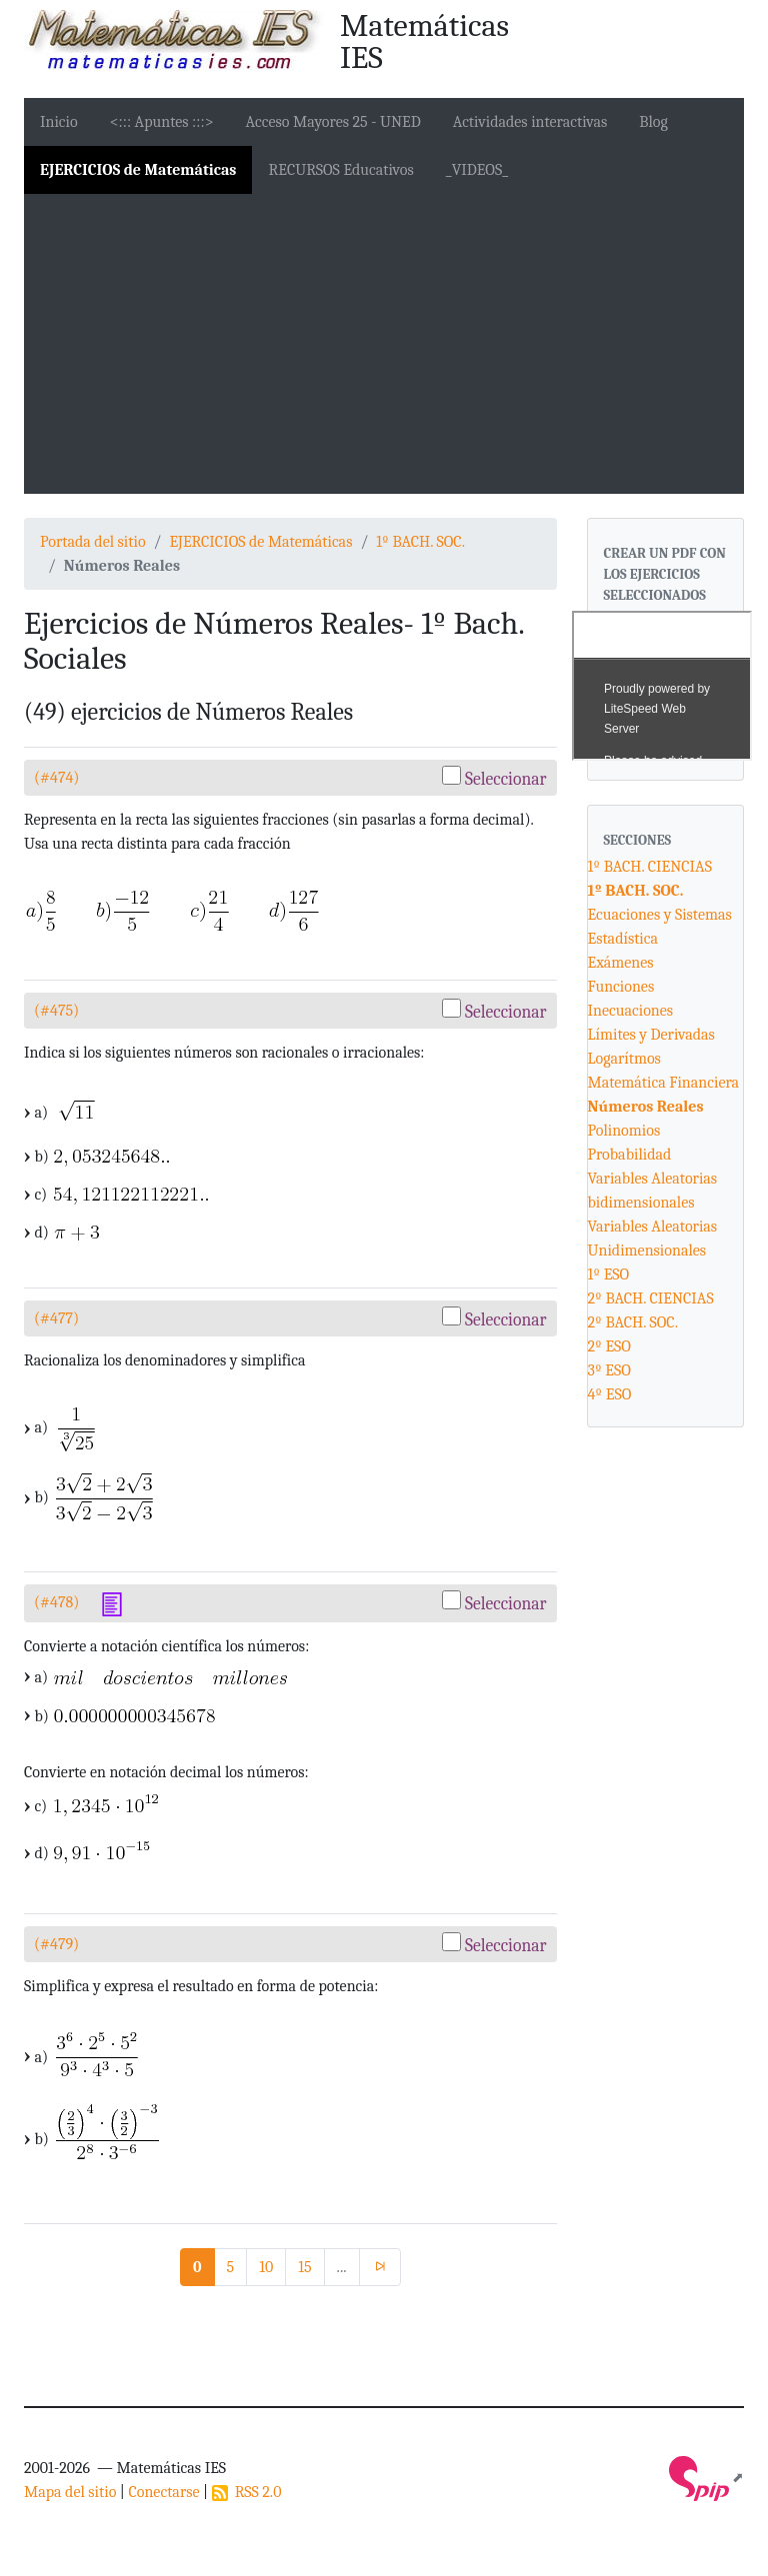  Describe the element at coordinates (56, 1944) in the screenshot. I see `(#479)` at that location.